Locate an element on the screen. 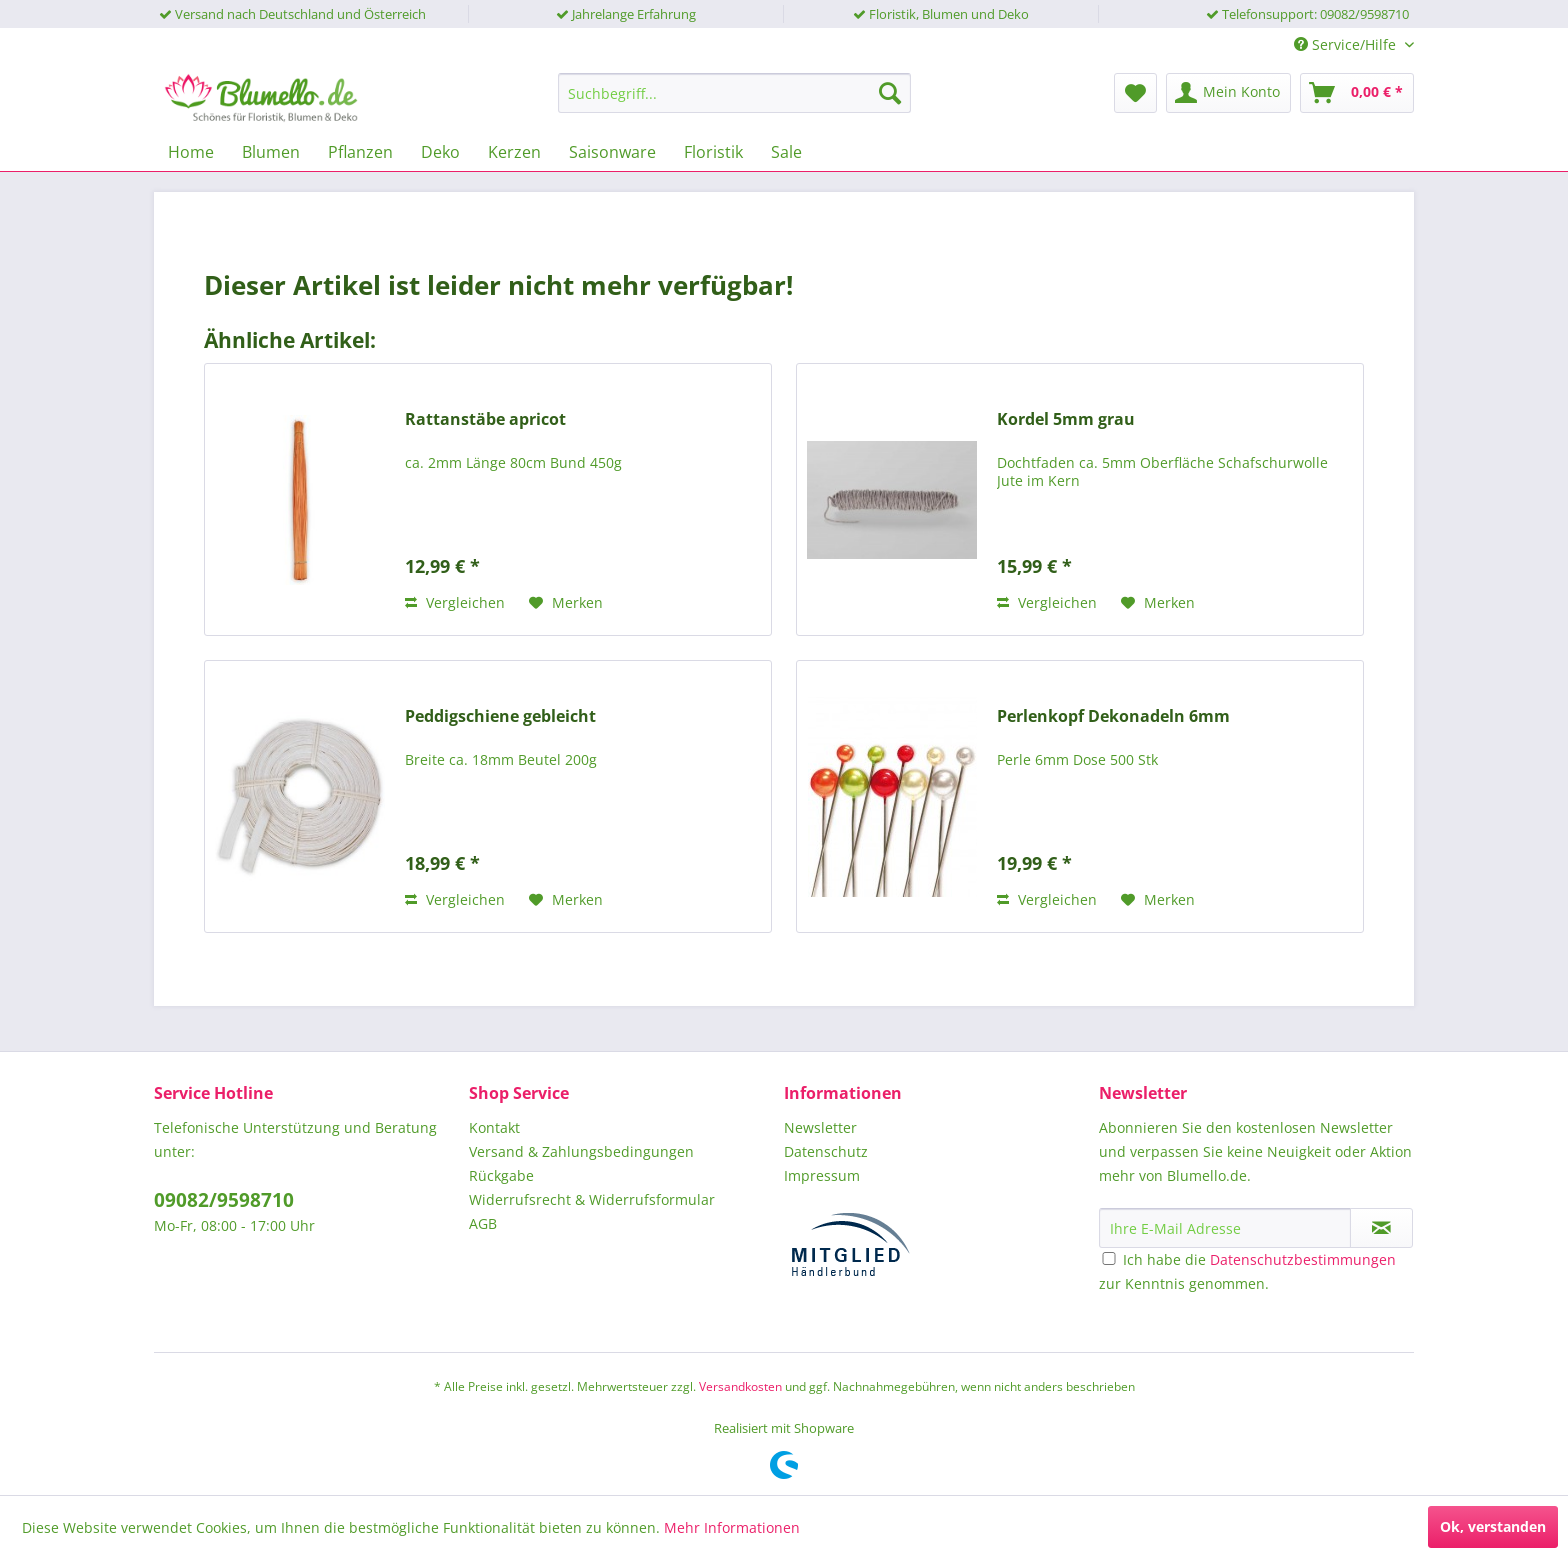  Rückgabe is located at coordinates (501, 1175).